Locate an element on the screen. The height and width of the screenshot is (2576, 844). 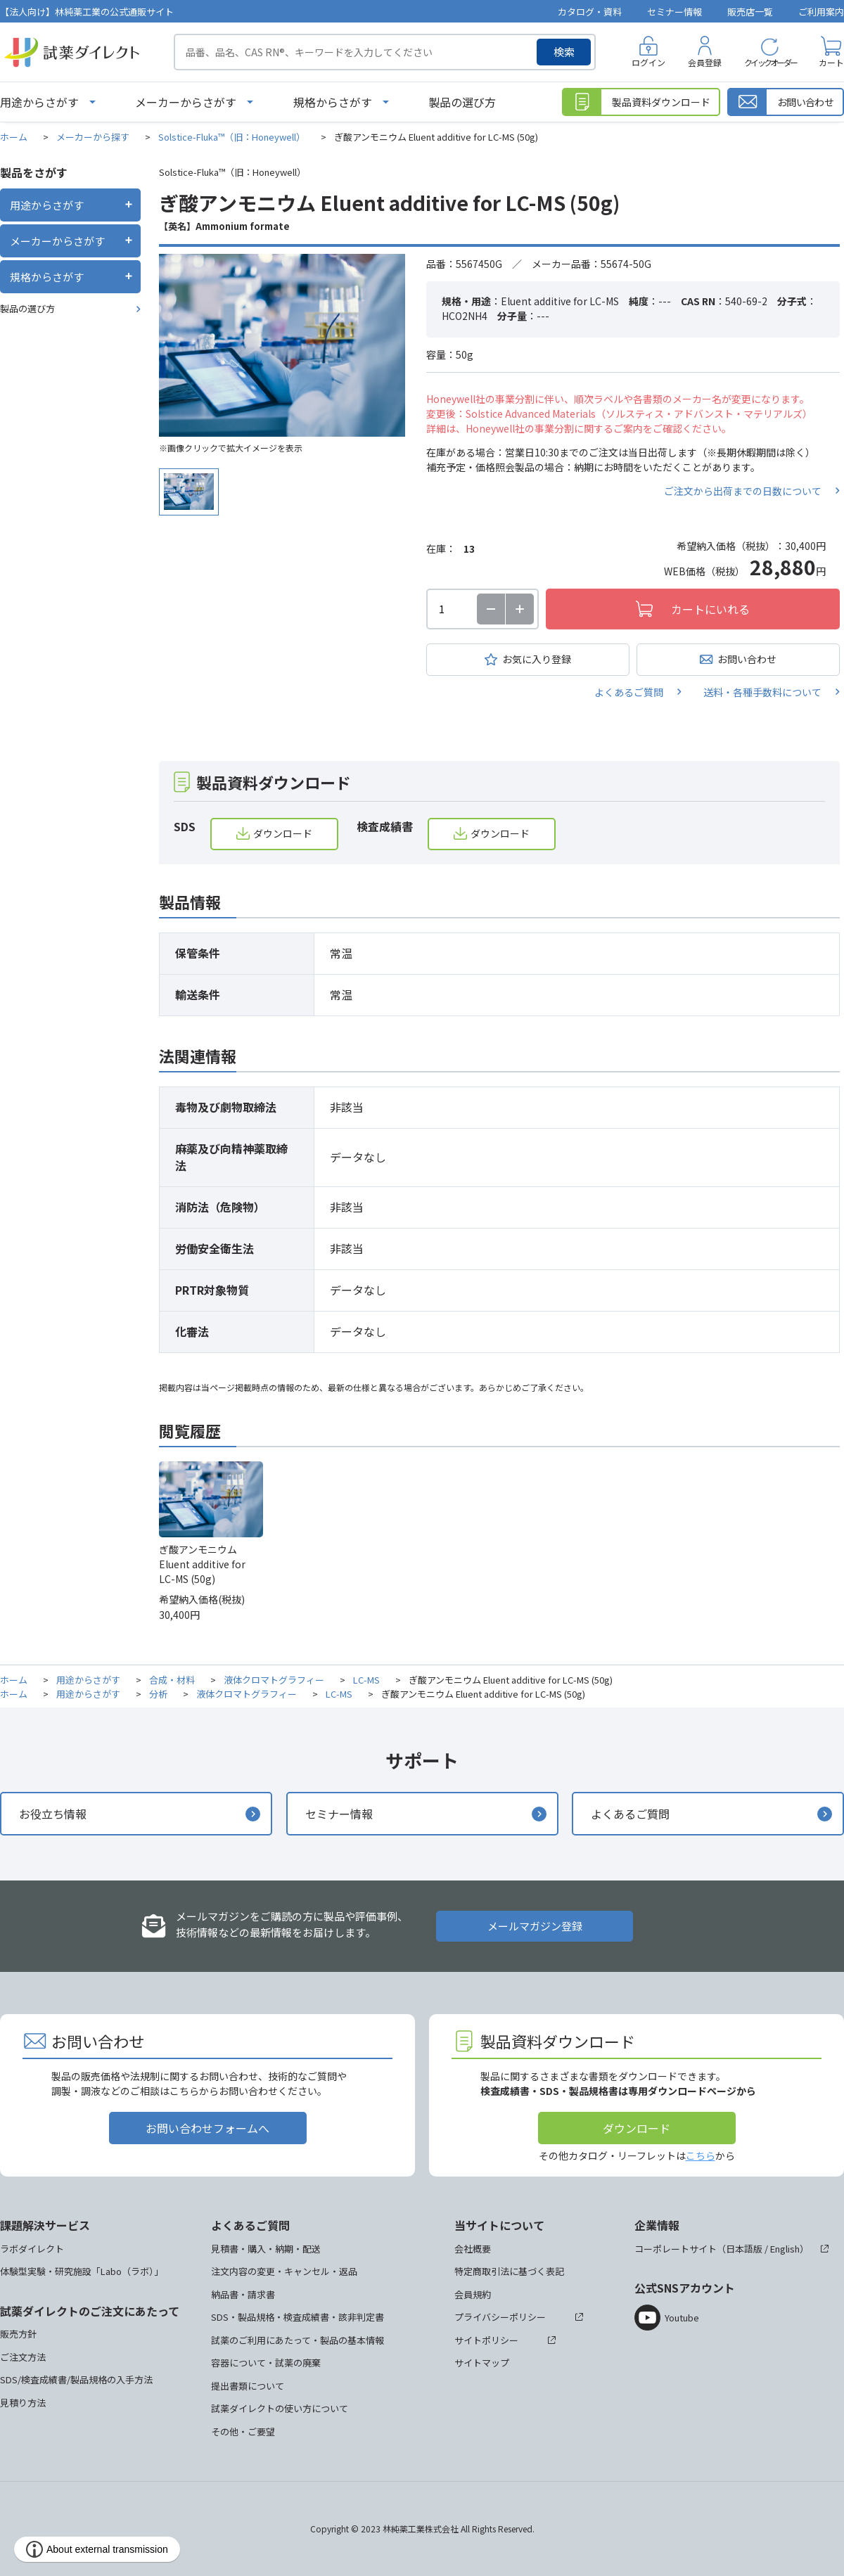
プライバシーポリシー is located at coordinates (500, 2317).